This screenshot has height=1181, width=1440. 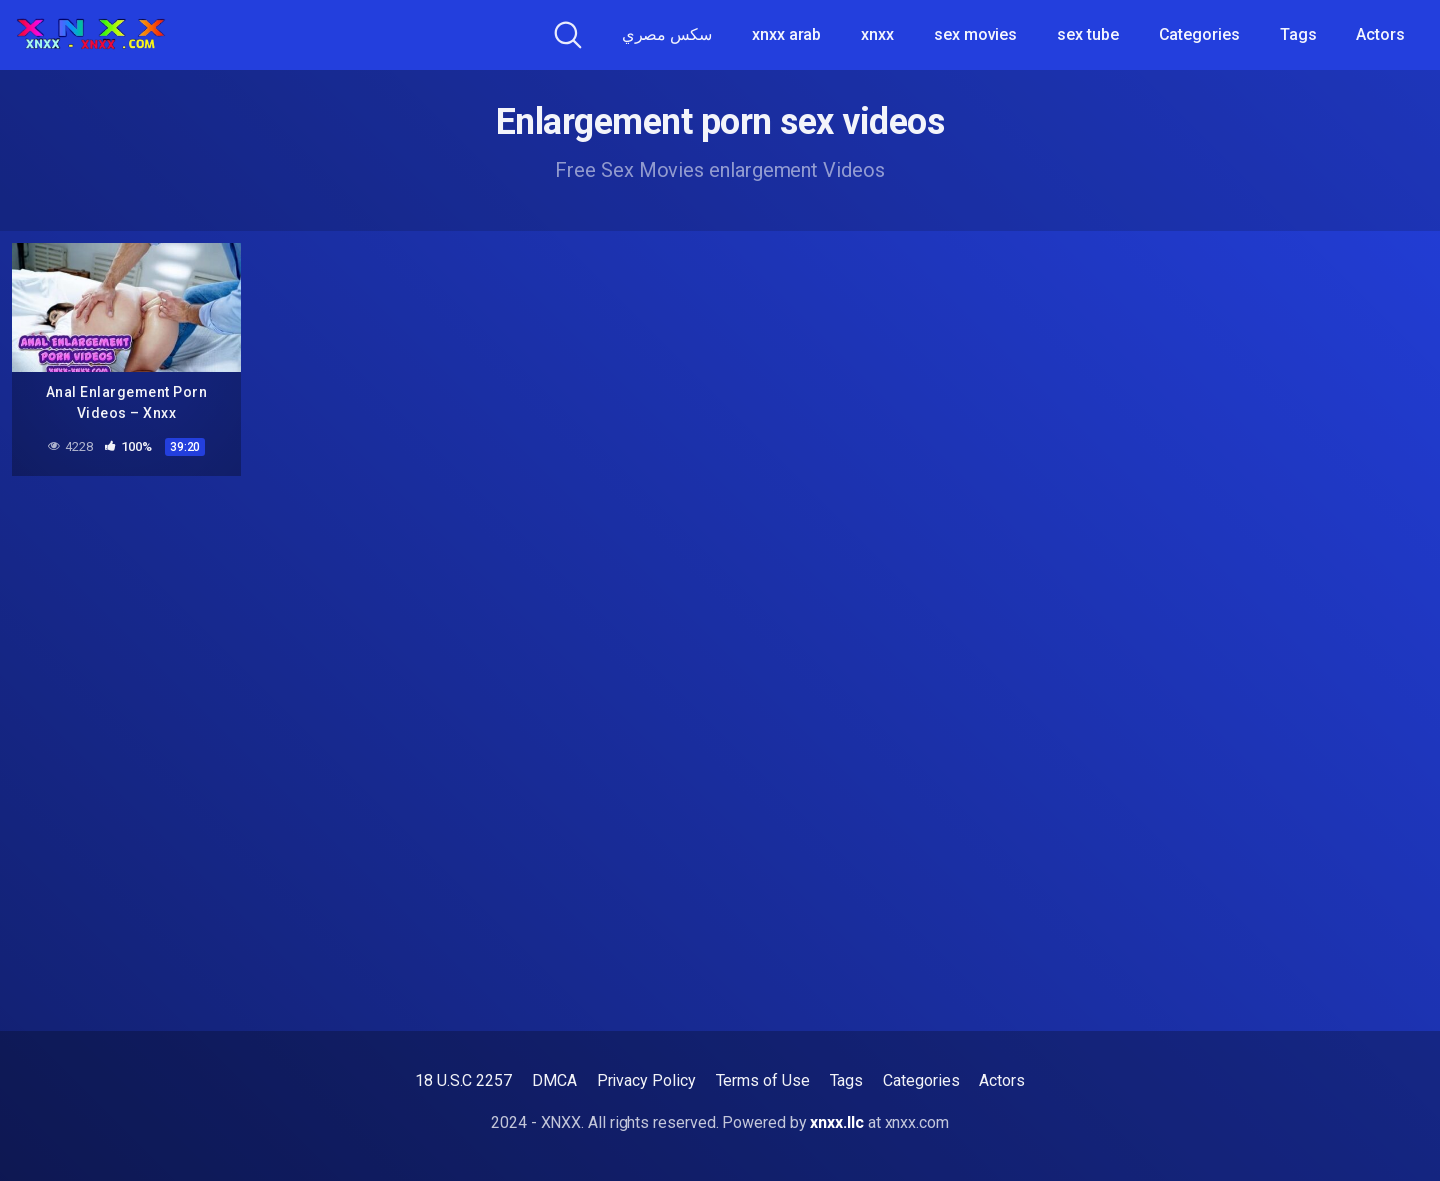 What do you see at coordinates (646, 1080) in the screenshot?
I see `Privacy Policy` at bounding box center [646, 1080].